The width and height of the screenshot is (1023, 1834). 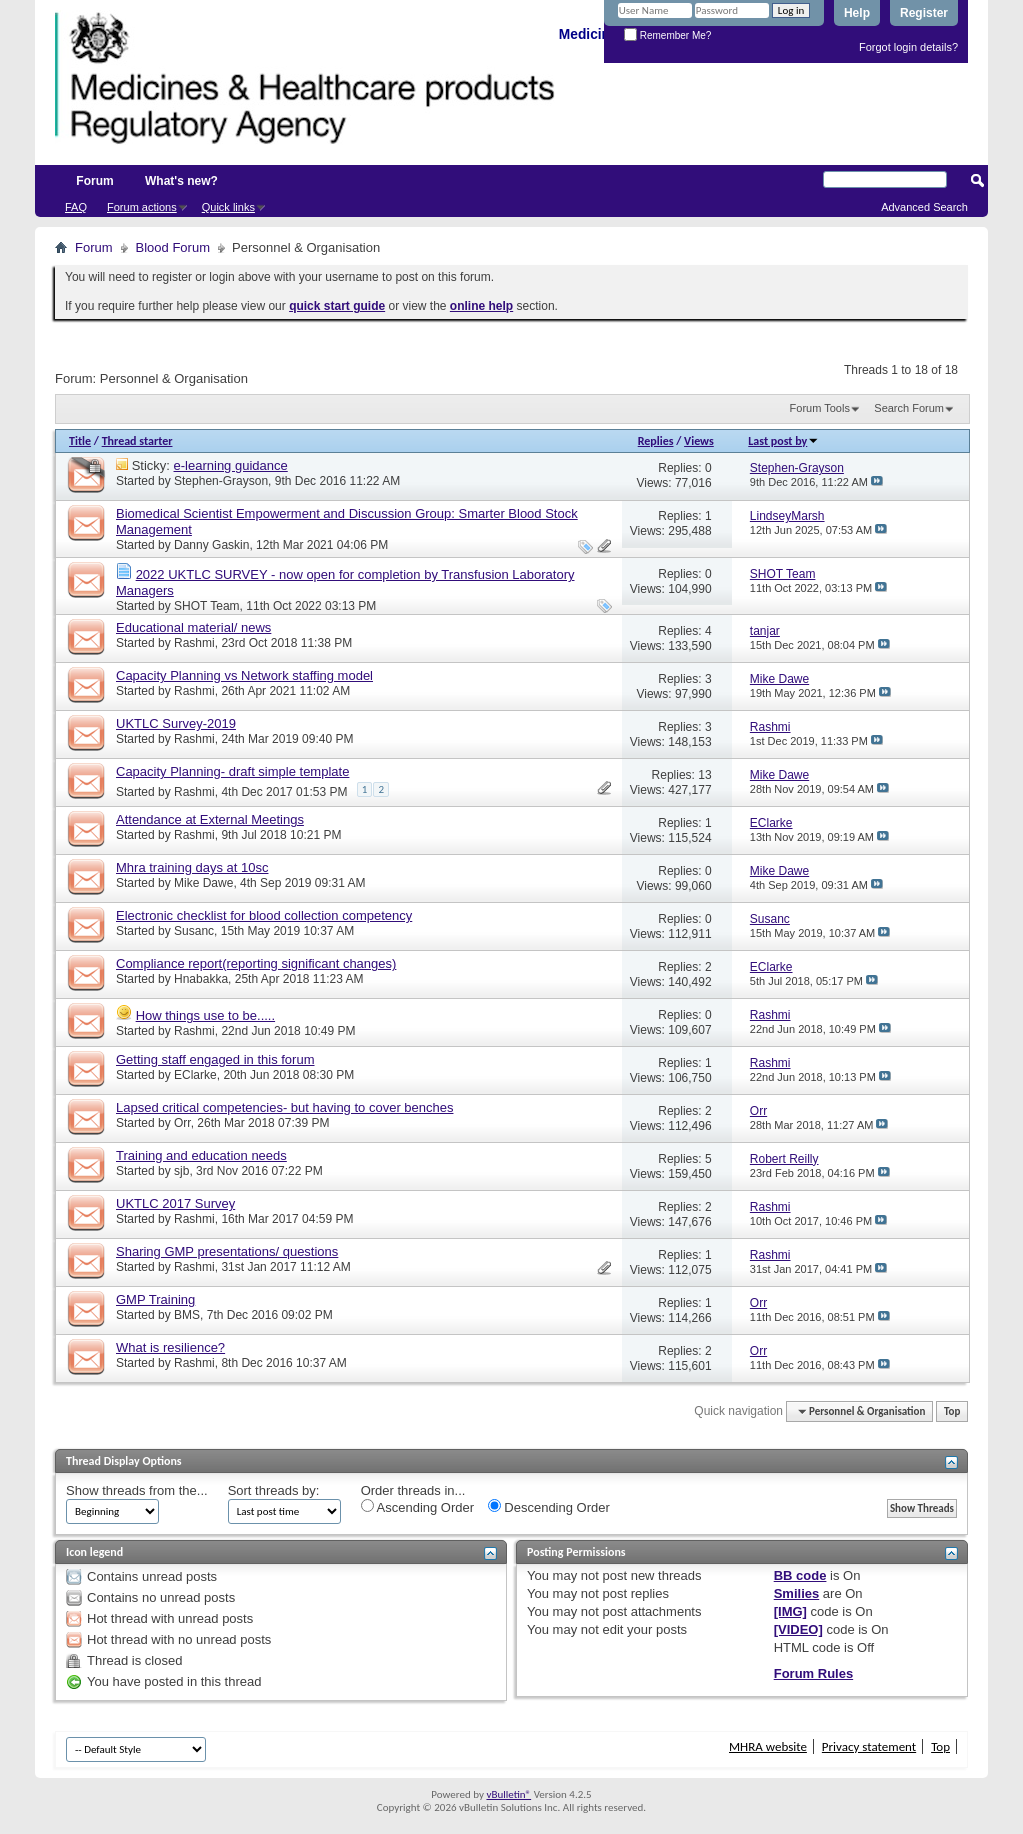 What do you see at coordinates (264, 915) in the screenshot?
I see `Electronic checklist for blood collection competency` at bounding box center [264, 915].